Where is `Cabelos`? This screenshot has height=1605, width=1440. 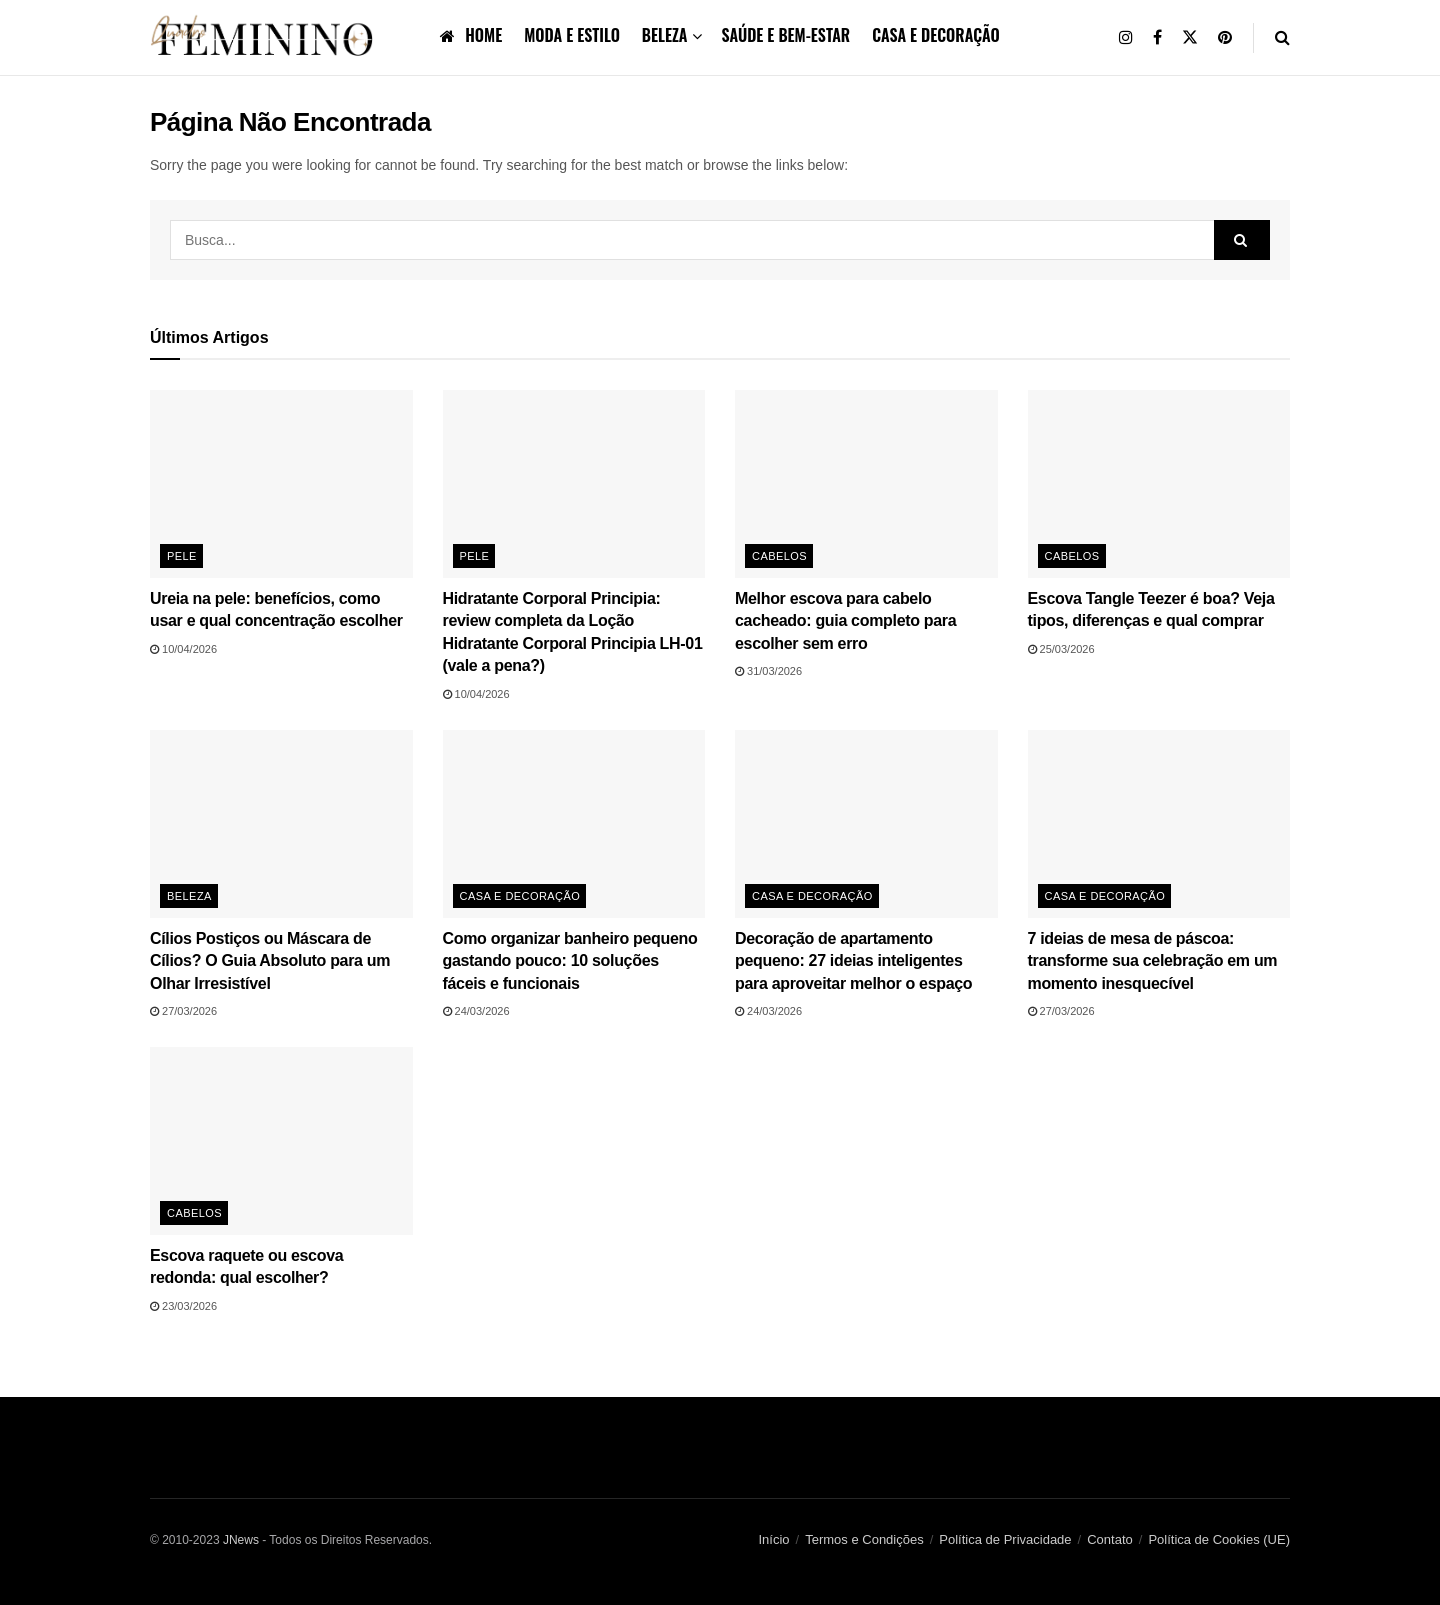
Cabelos is located at coordinates (779, 556).